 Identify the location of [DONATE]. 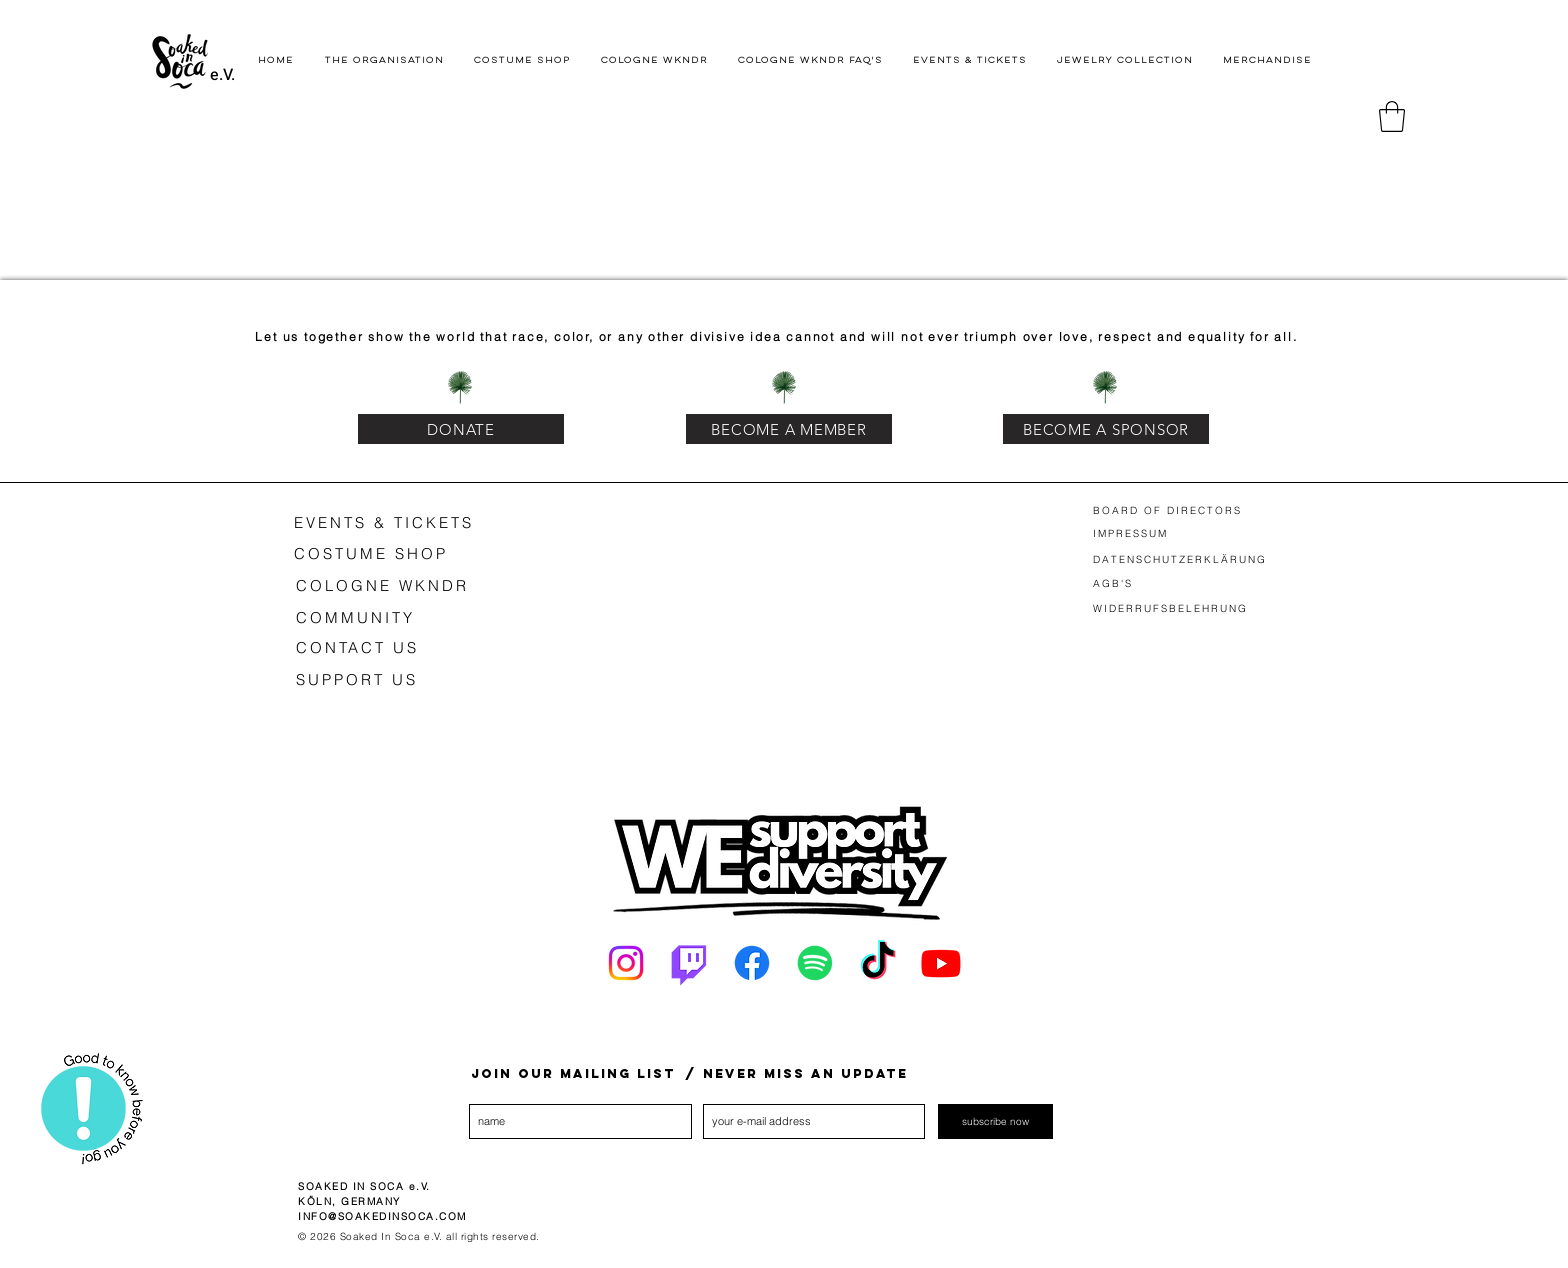
(461, 429).